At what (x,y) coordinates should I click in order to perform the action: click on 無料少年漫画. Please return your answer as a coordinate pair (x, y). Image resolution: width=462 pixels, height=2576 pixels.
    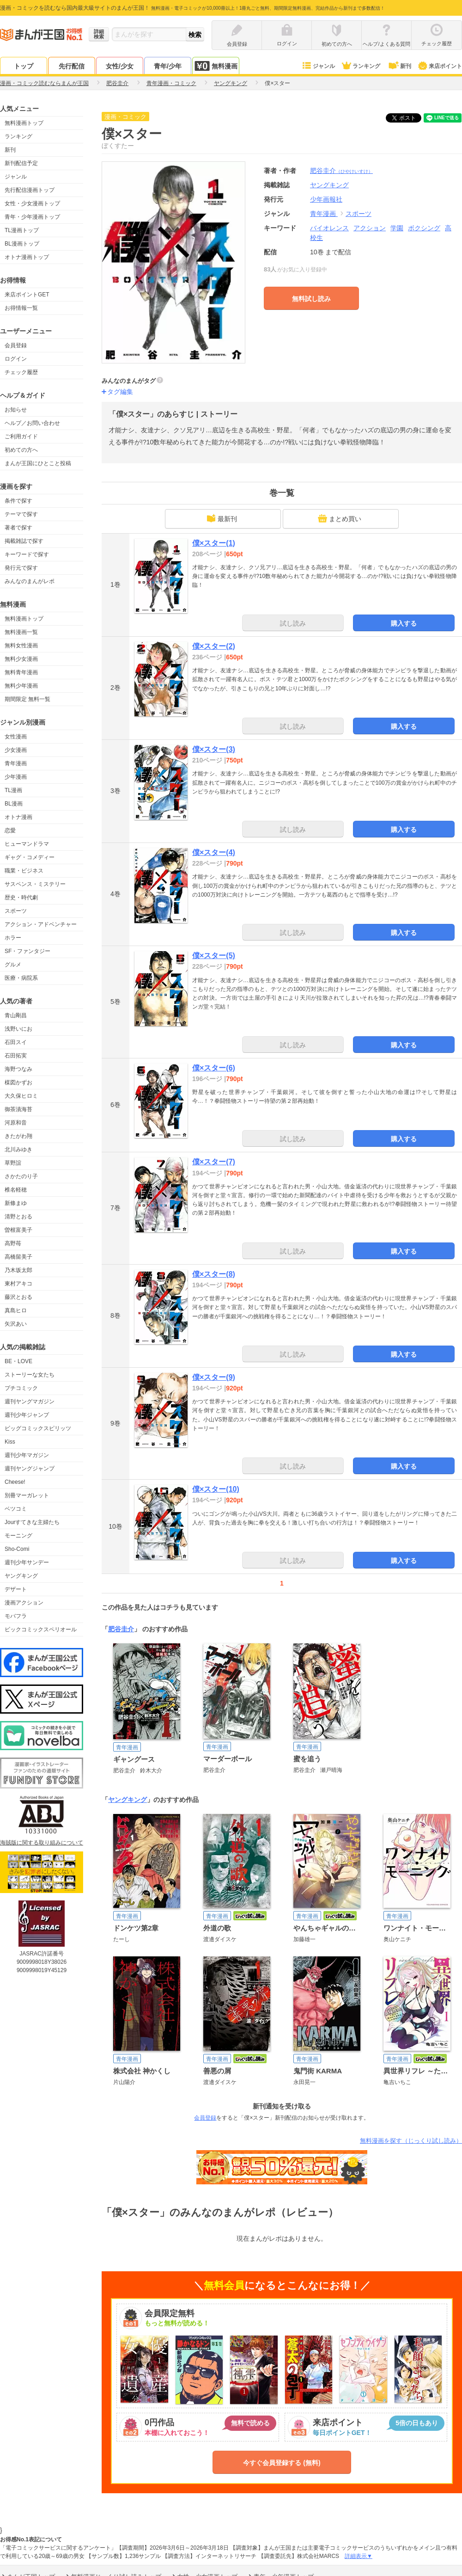
    Looking at the image, I should click on (21, 685).